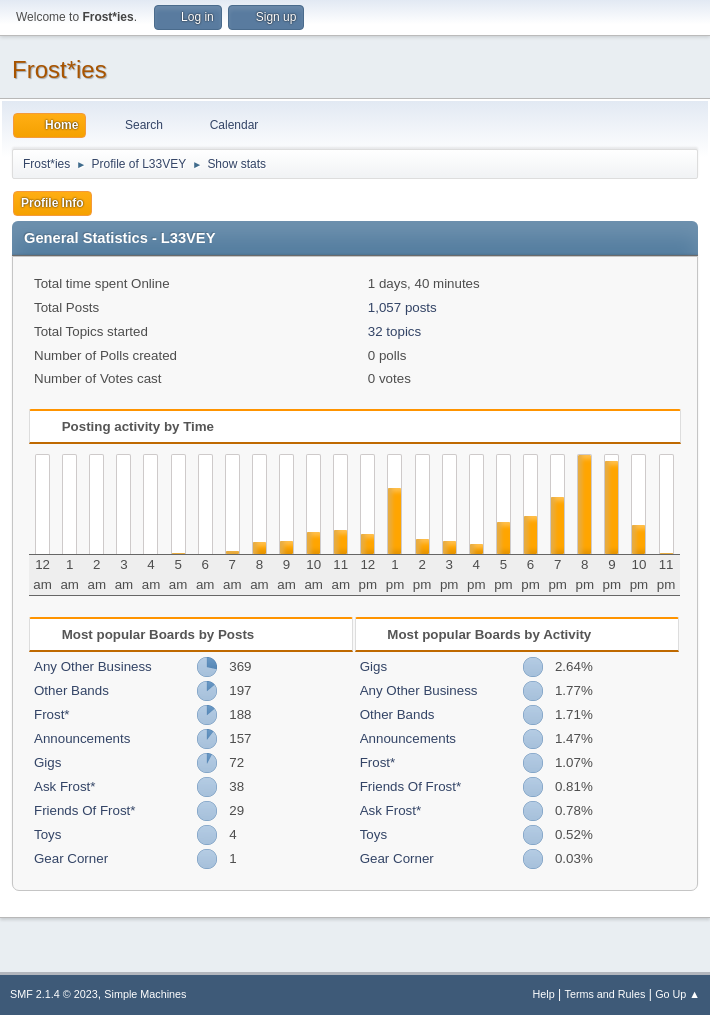 This screenshot has width=710, height=1015. I want to click on Frost*ies, so click(59, 69).